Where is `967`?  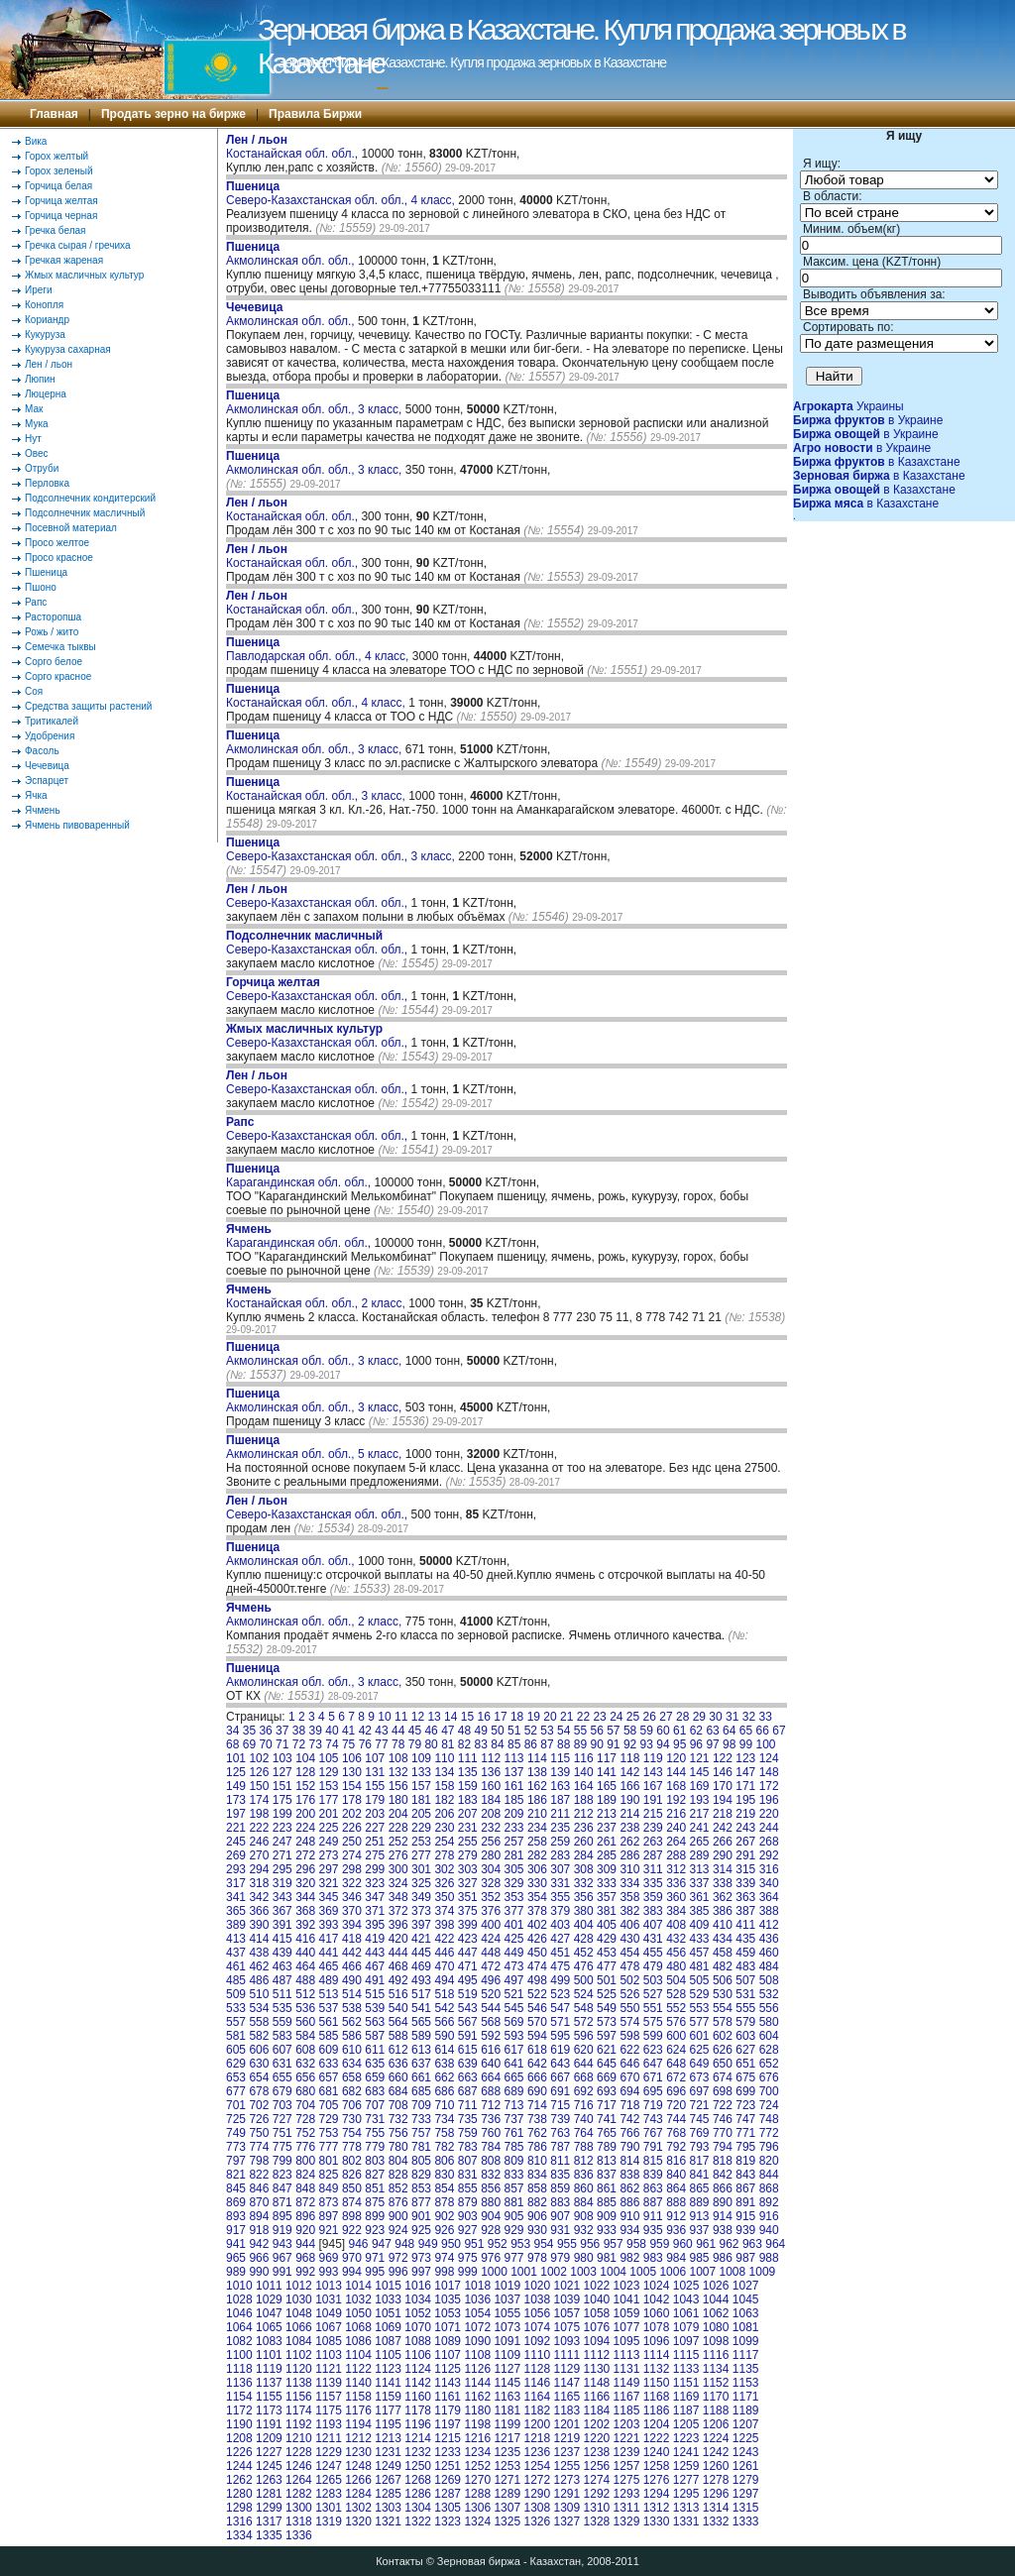 967 is located at coordinates (282, 2258).